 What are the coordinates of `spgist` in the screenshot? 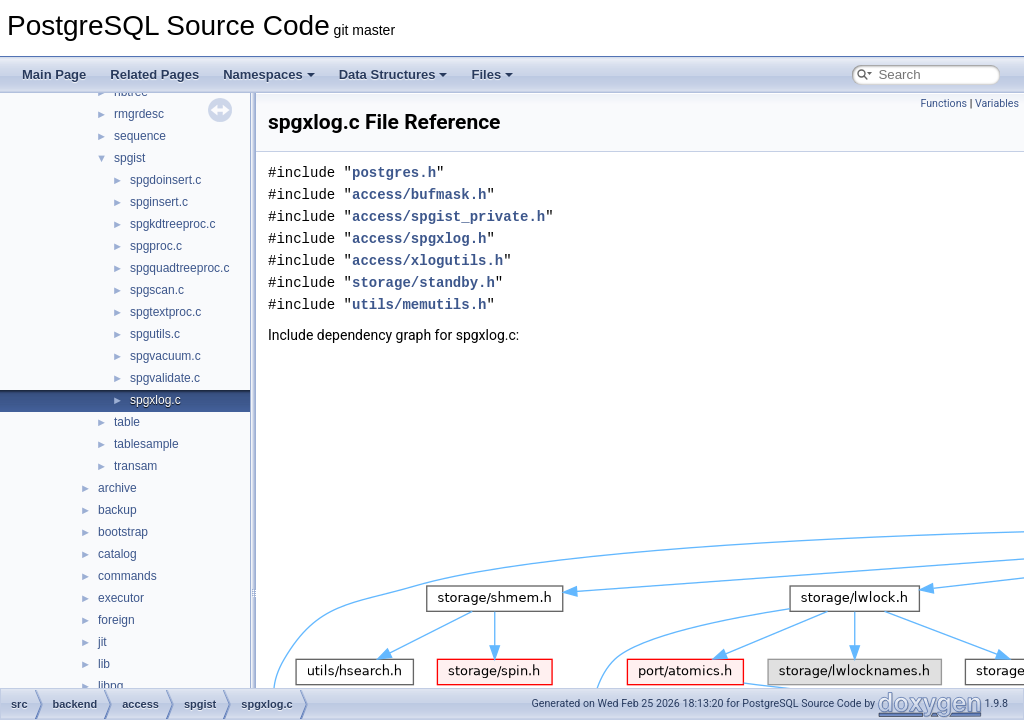 It's located at (129, 158).